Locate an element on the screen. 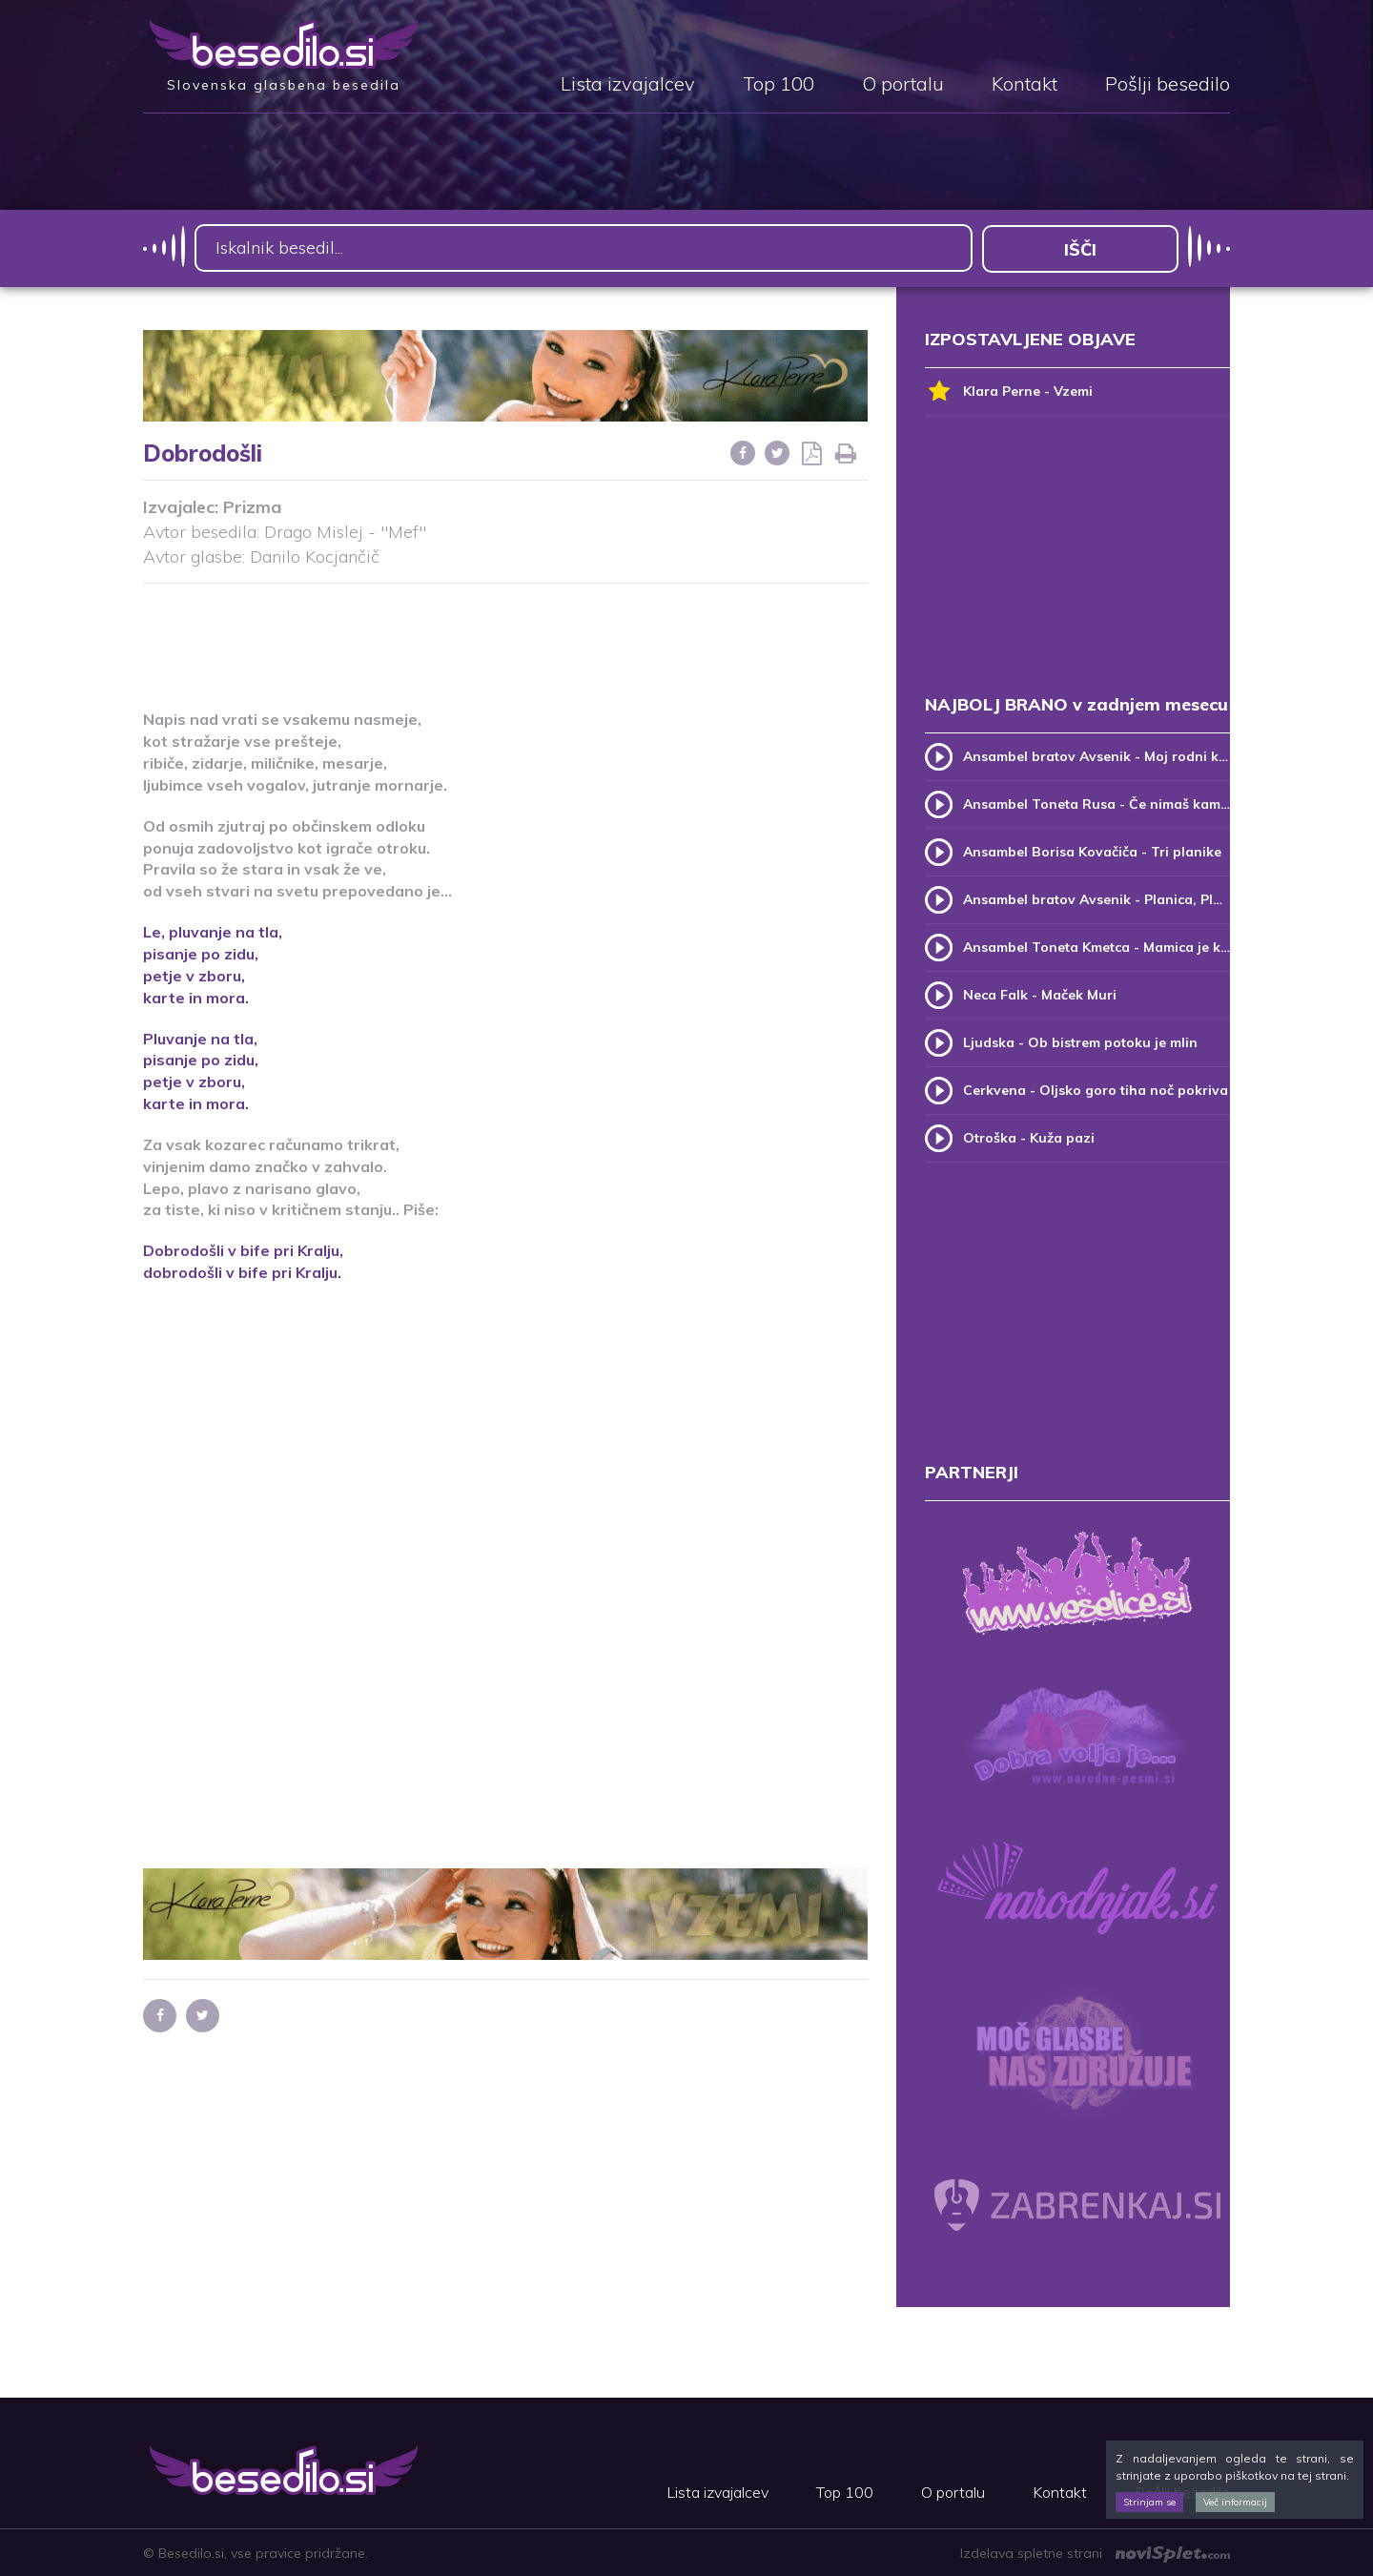 The width and height of the screenshot is (1373, 2576). Ansambel bratov Avsenik - Planica, Planica is located at coordinates (1096, 898).